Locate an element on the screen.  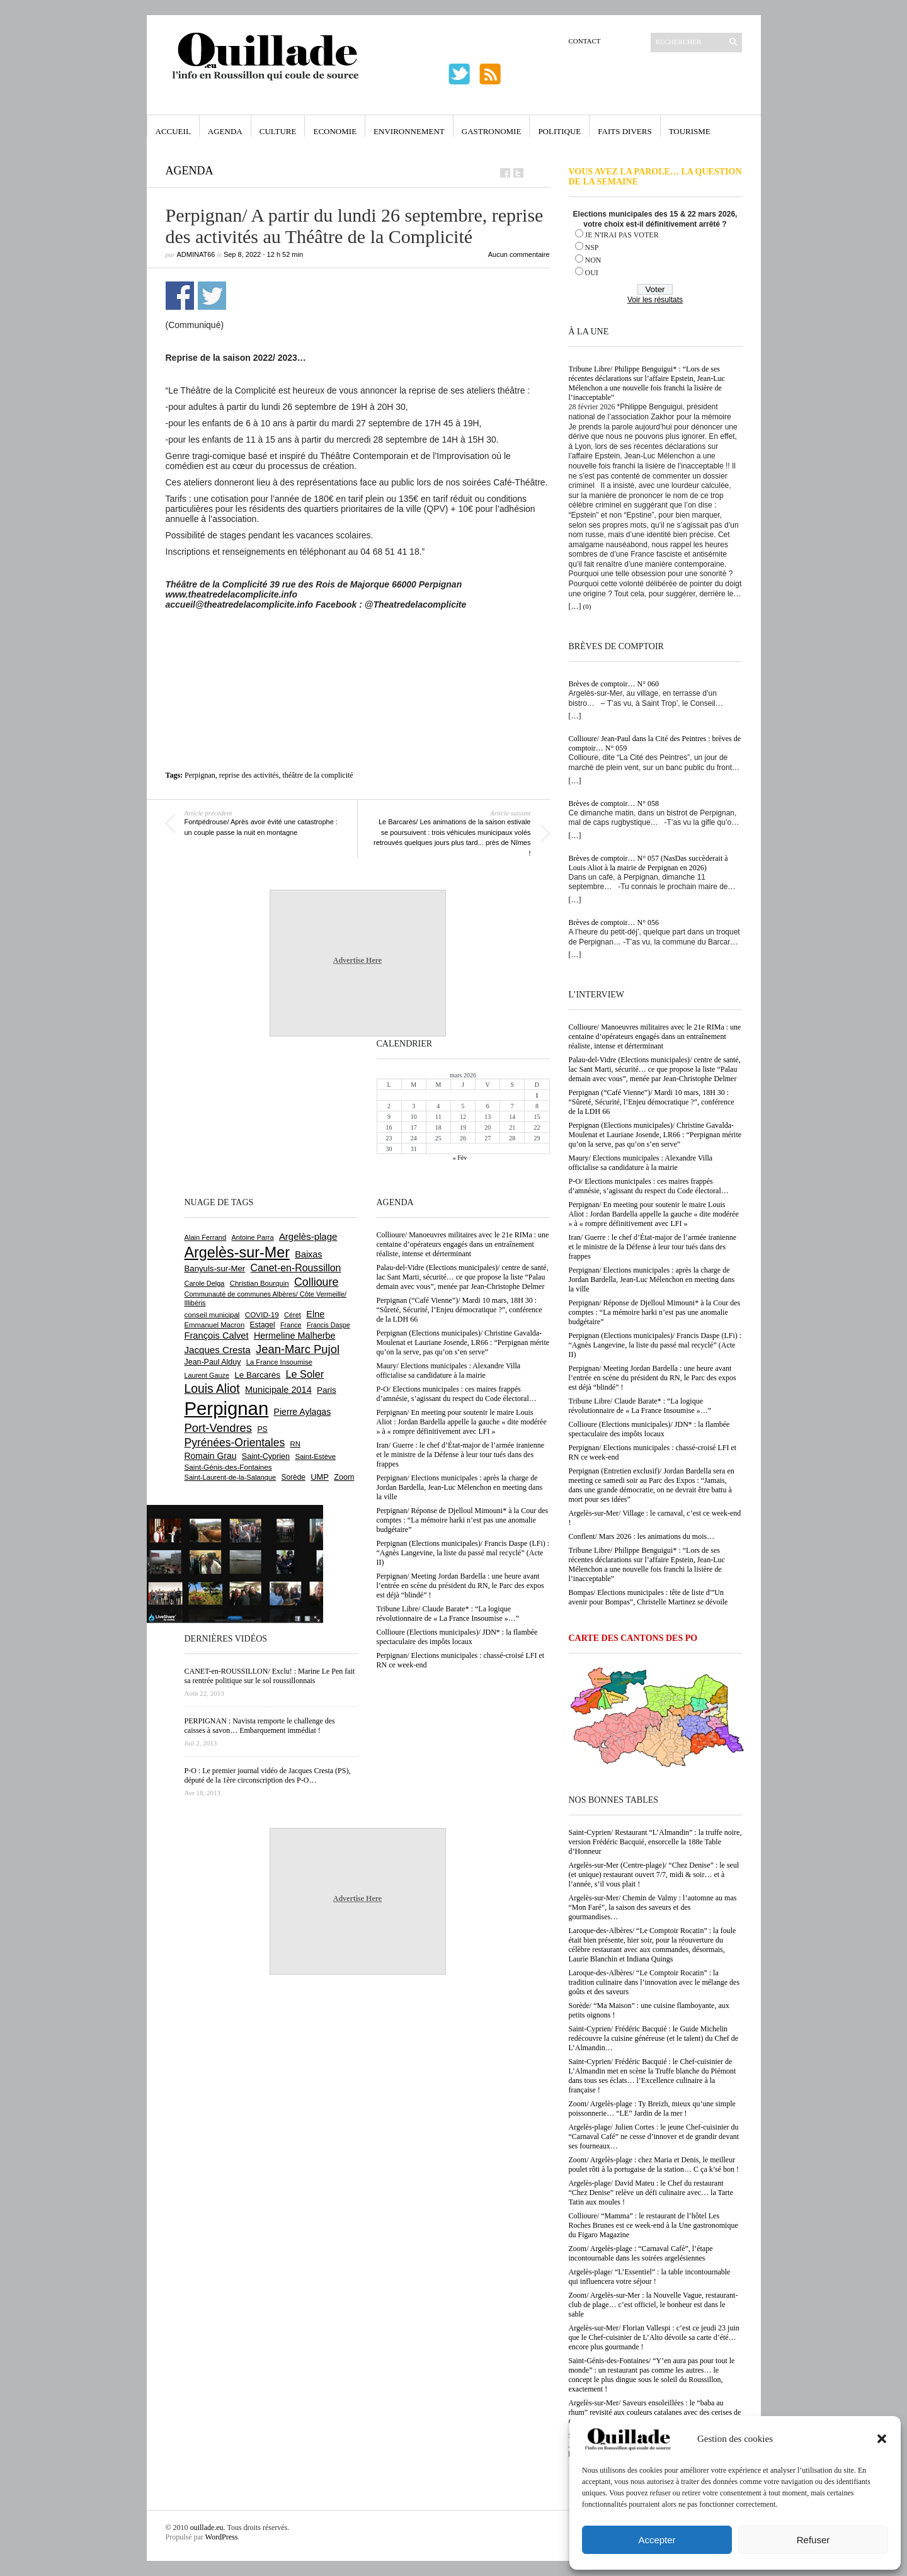
[button] is located at coordinates (882, 2438).